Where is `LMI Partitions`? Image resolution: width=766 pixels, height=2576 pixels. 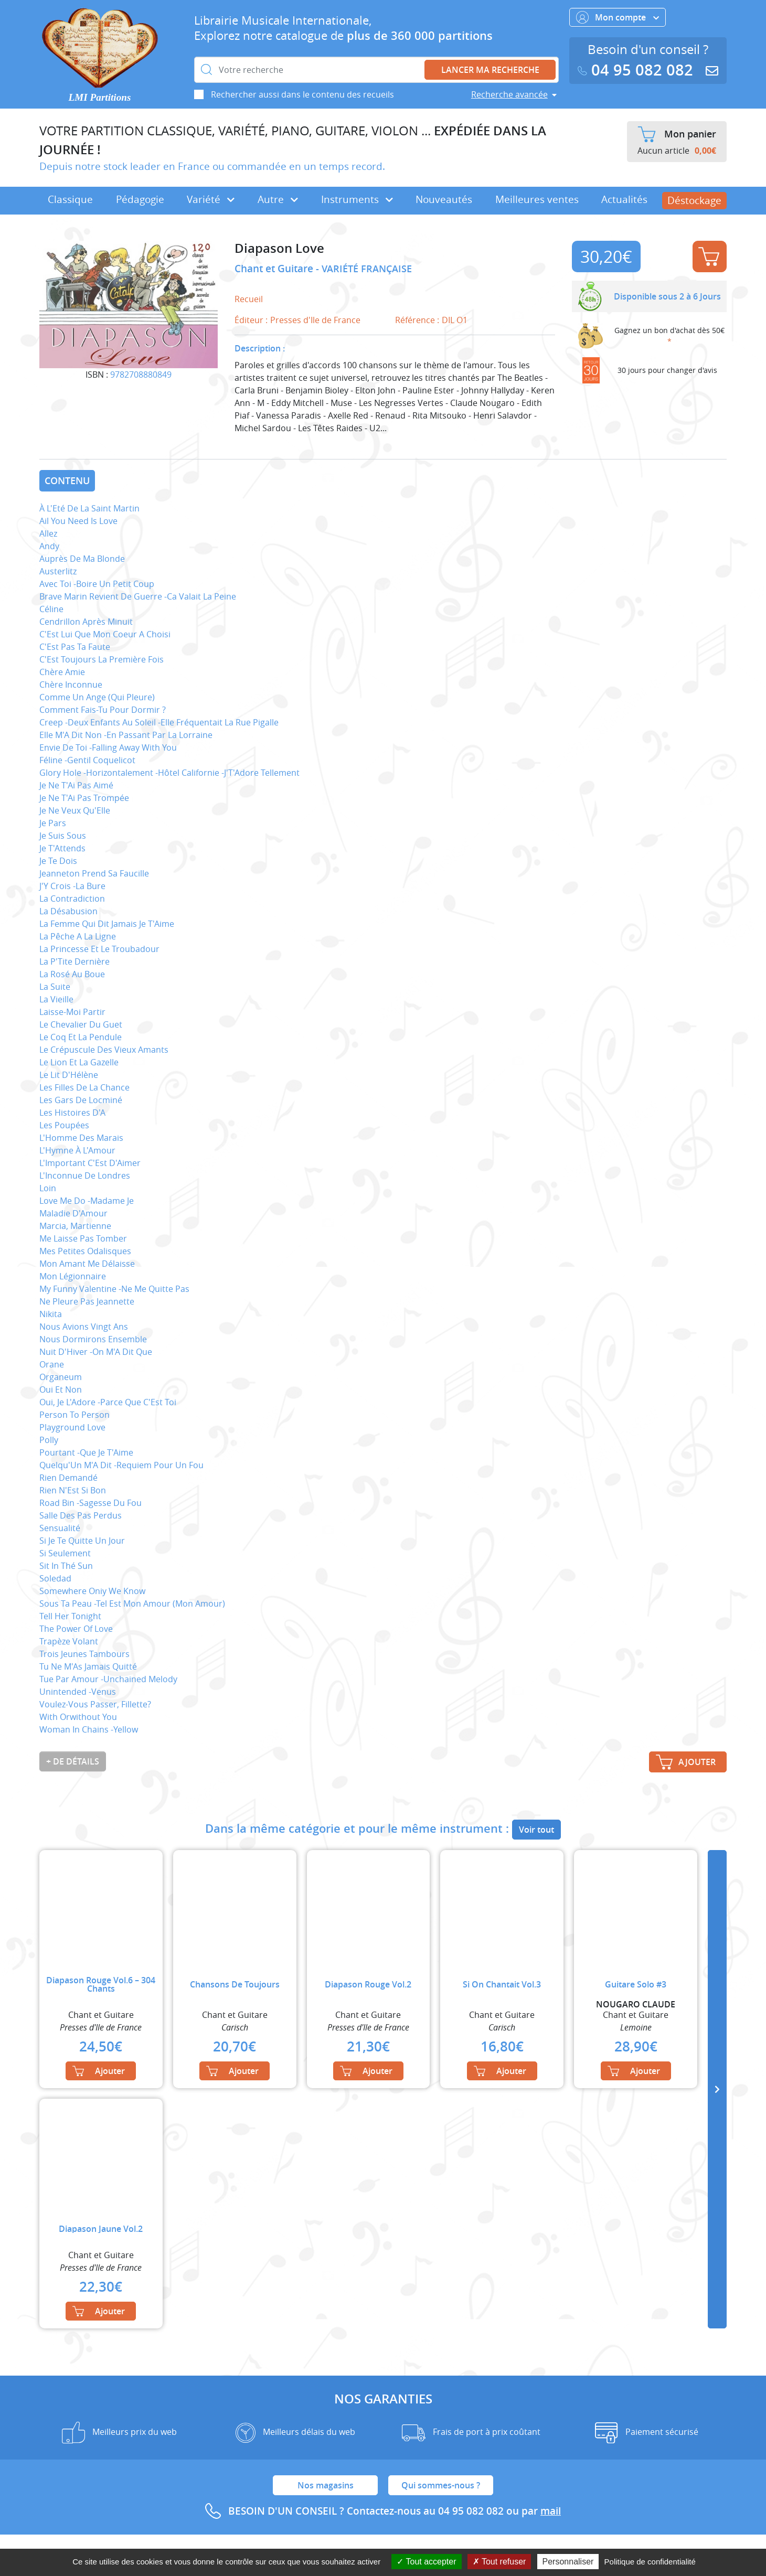
LMI Partitions is located at coordinates (100, 97).